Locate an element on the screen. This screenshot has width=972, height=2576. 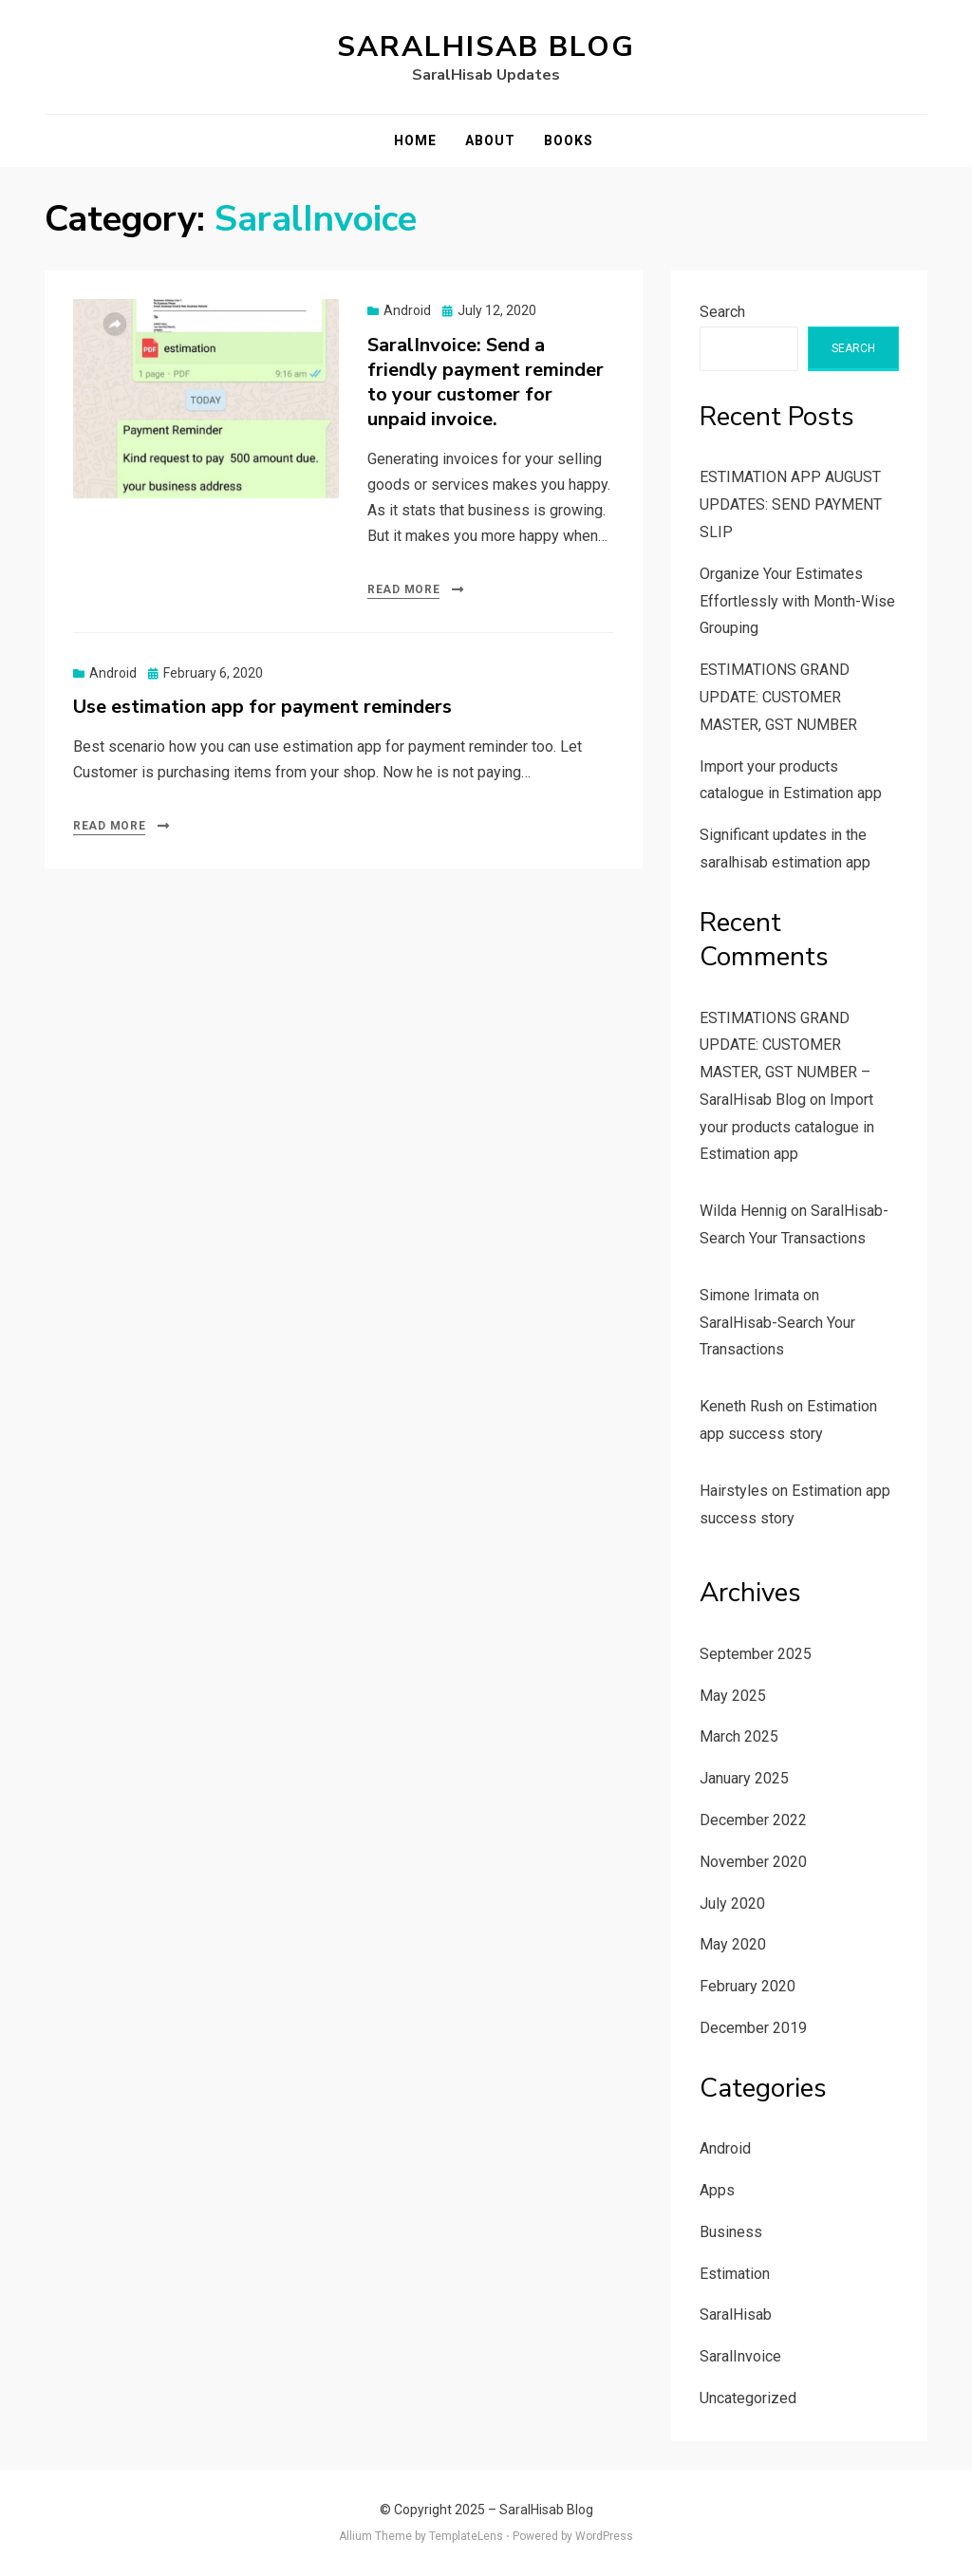
Simone Irimata is located at coordinates (749, 1295).